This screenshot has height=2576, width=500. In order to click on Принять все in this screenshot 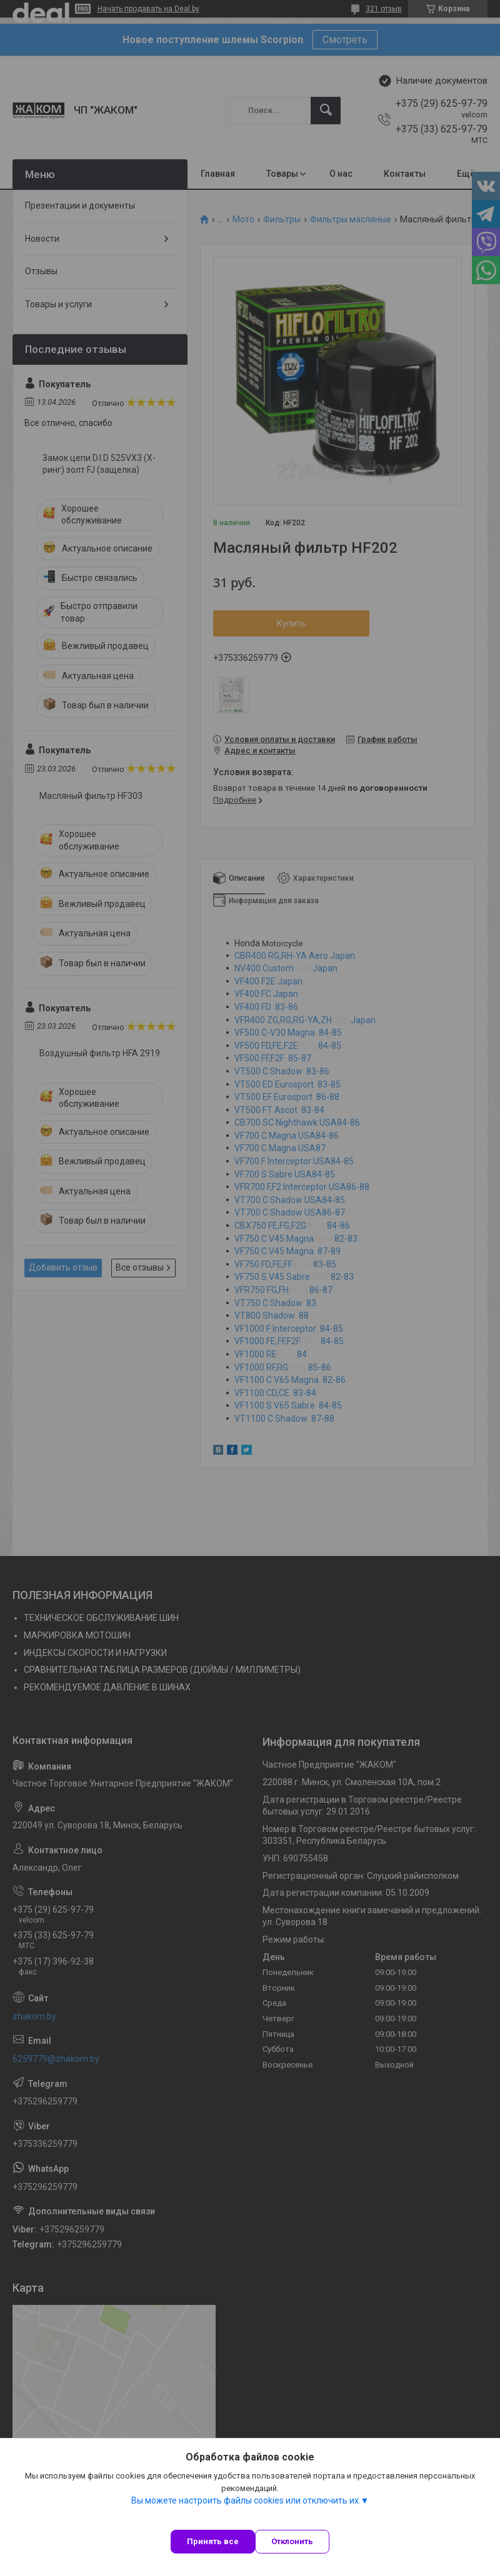, I will do `click(213, 2541)`.